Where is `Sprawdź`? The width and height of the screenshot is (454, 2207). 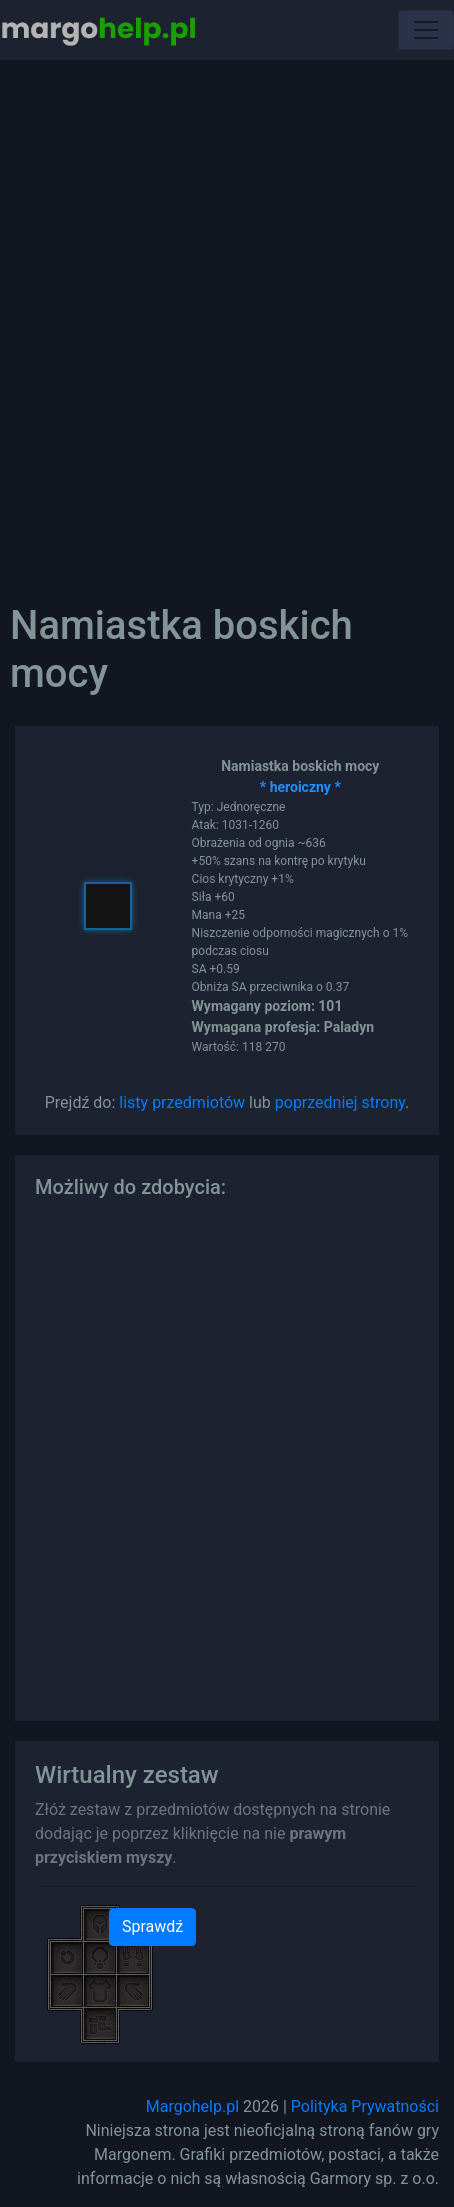
Sprawdź is located at coordinates (152, 1926).